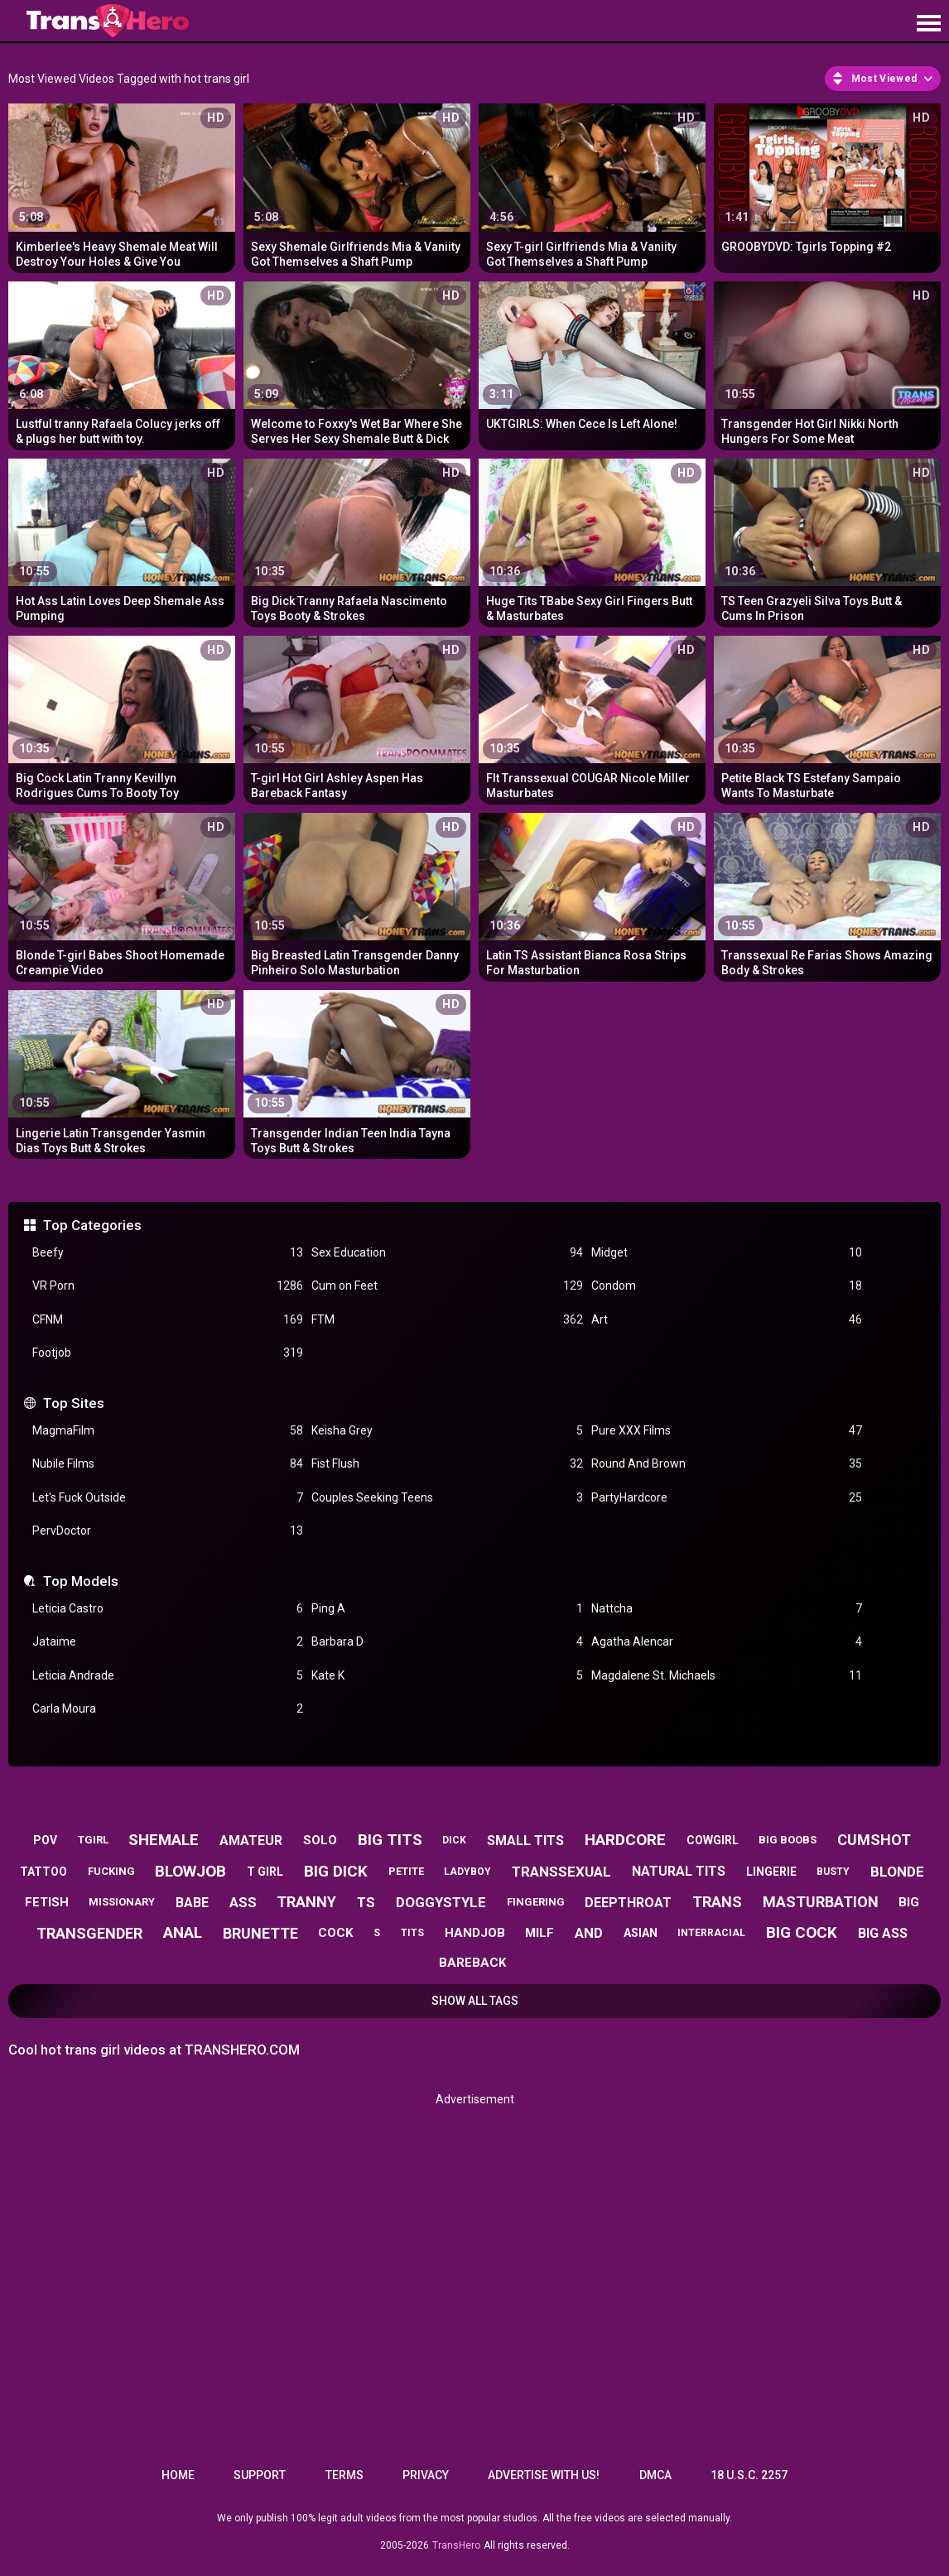  What do you see at coordinates (167, 1498) in the screenshot?
I see `Let's Fuck Outside` at bounding box center [167, 1498].